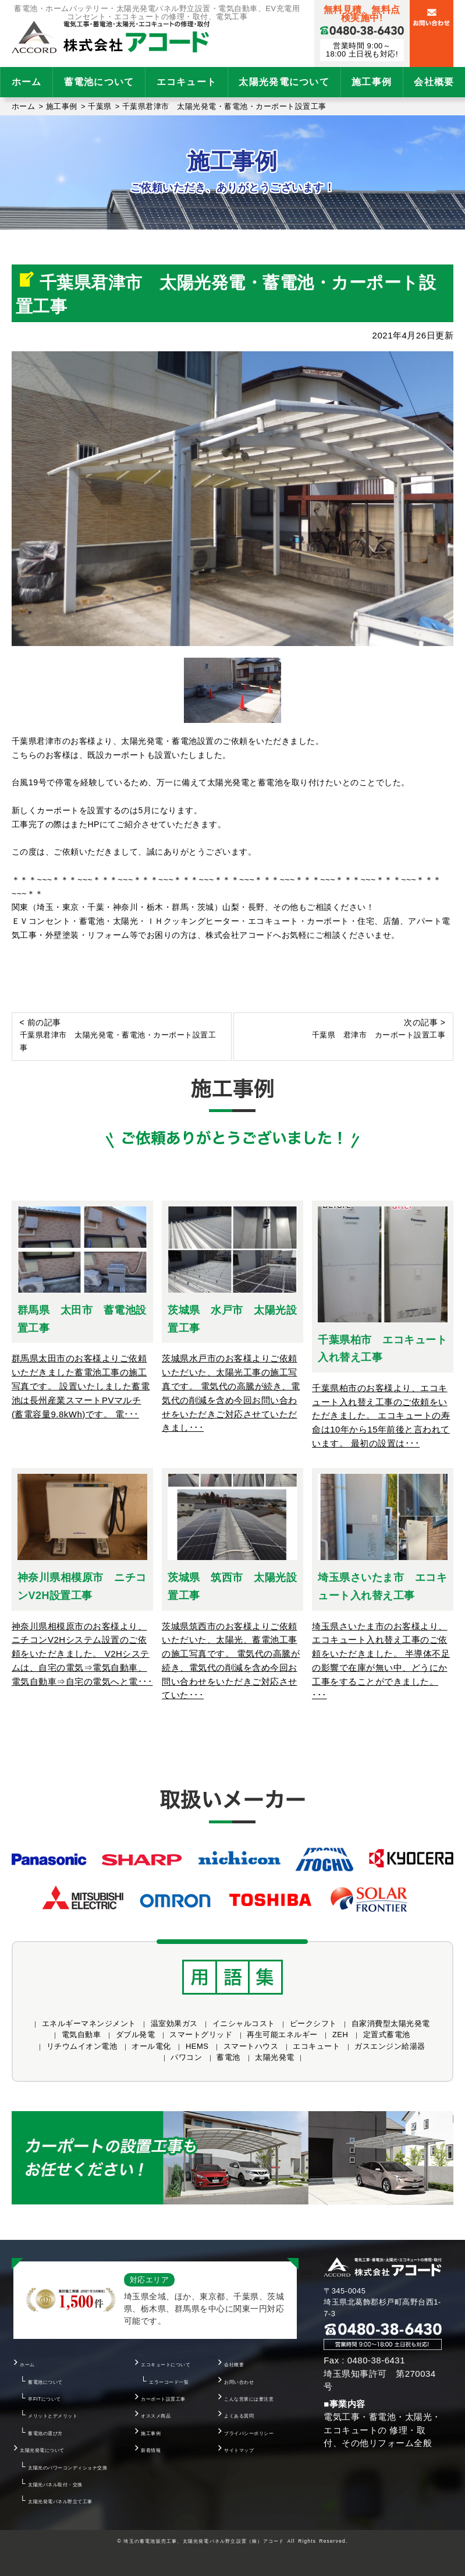 This screenshot has height=2576, width=465. Describe the element at coordinates (163, 2399) in the screenshot. I see `カーポート設置工事` at that location.